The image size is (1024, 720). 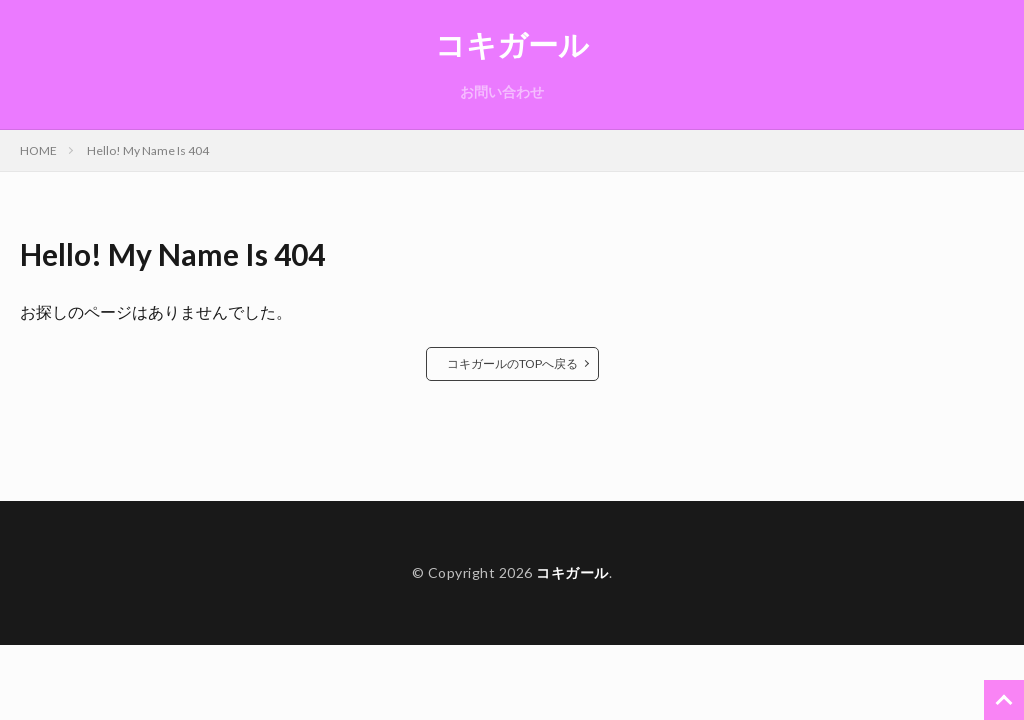 What do you see at coordinates (502, 91) in the screenshot?
I see `お問い合わせ` at bounding box center [502, 91].